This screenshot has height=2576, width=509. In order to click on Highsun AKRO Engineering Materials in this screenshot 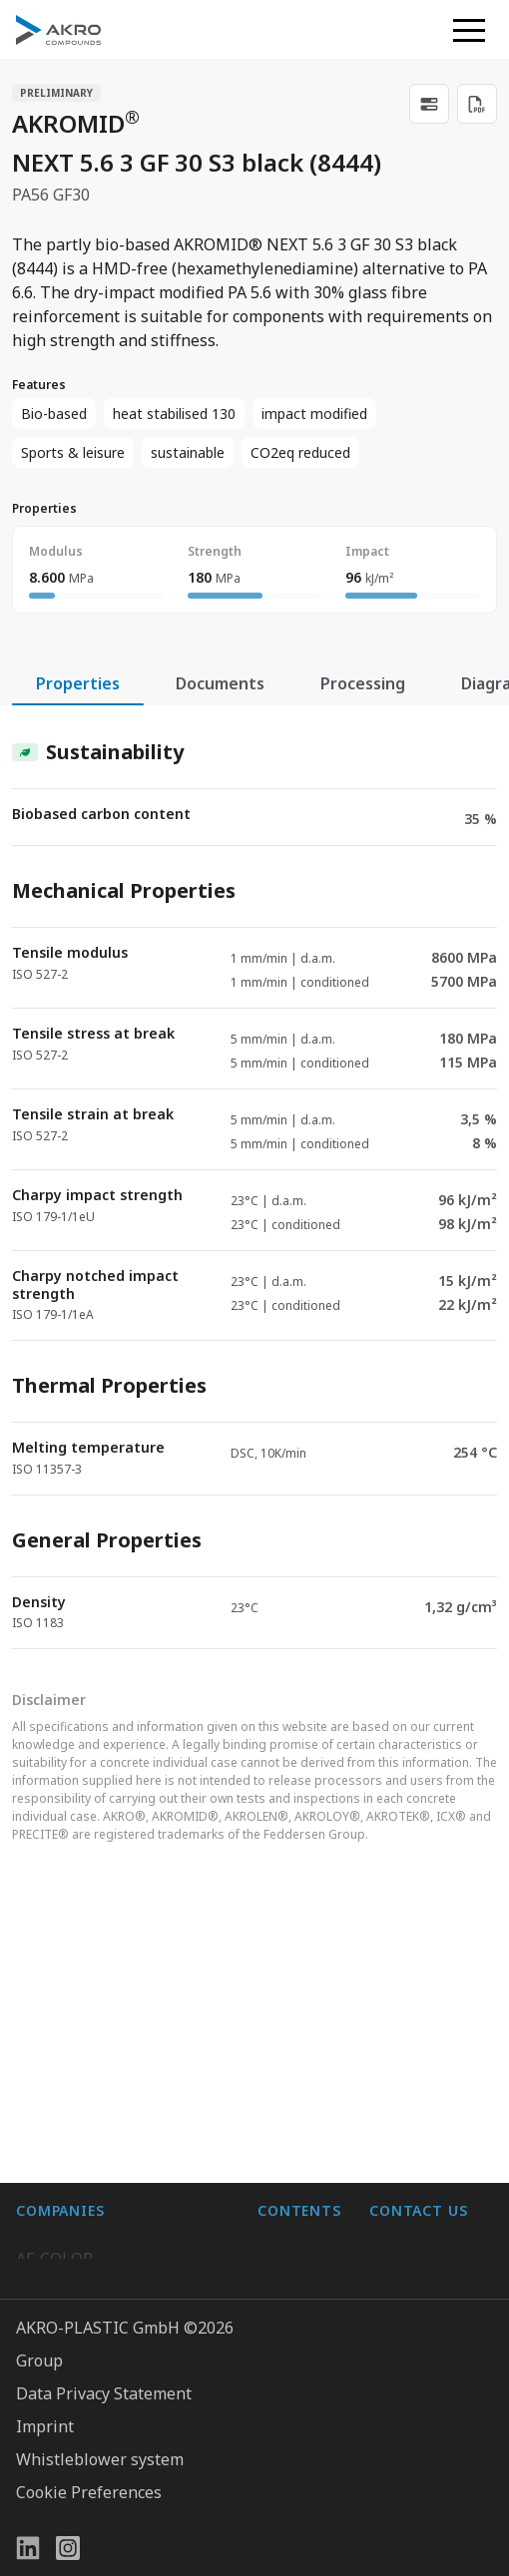, I will do `click(119, 2187)`.